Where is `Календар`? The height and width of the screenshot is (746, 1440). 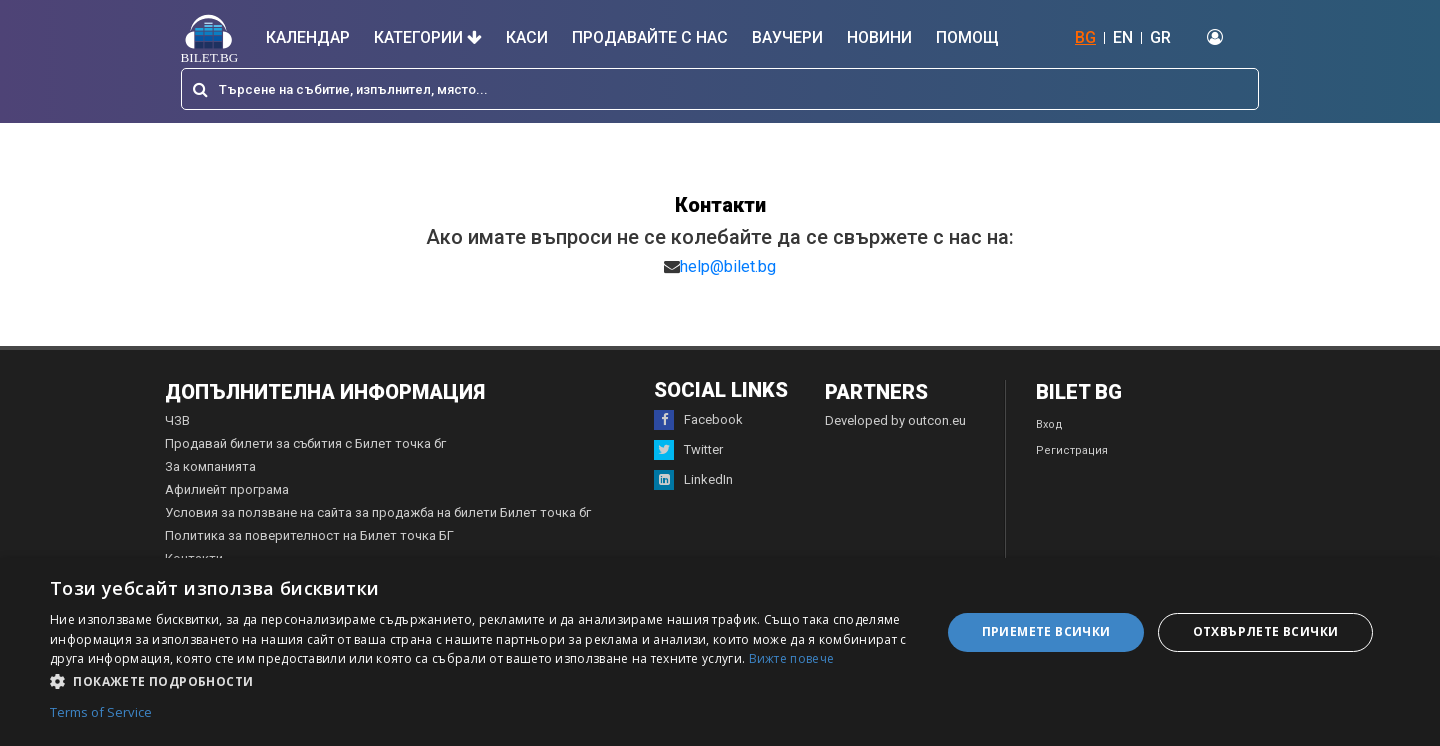 Календар is located at coordinates (308, 37).